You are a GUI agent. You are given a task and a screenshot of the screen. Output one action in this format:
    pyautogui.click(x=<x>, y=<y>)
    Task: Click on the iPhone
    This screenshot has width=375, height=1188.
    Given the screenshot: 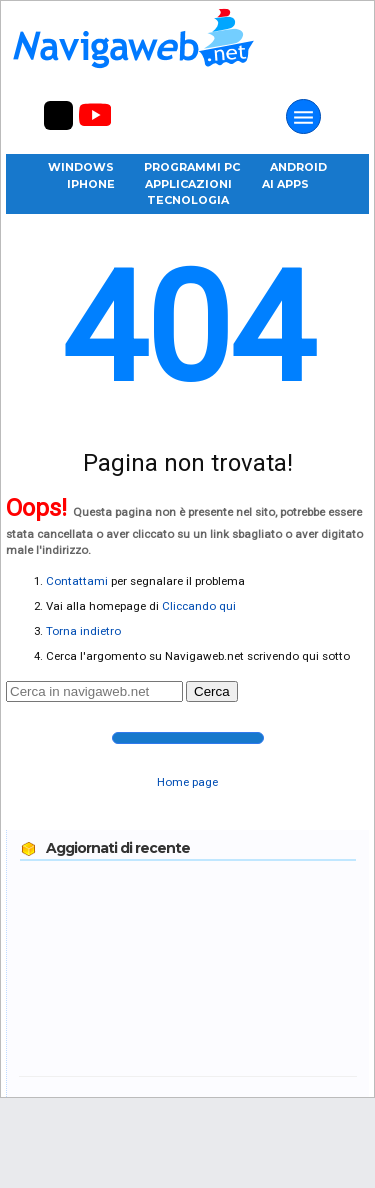 What is the action you would take?
    pyautogui.click(x=91, y=184)
    